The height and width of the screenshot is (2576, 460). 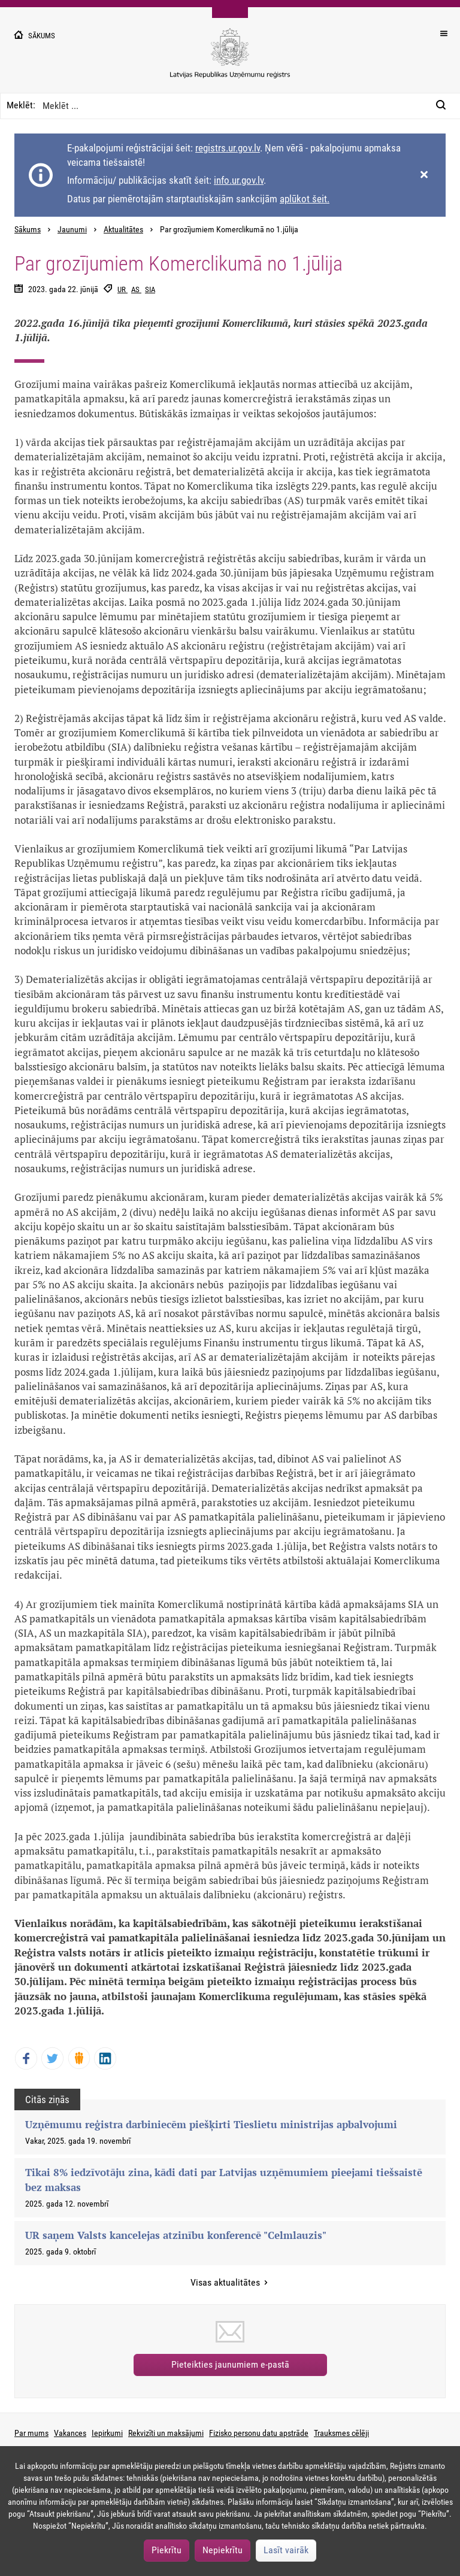 I want to click on UR, so click(x=122, y=289).